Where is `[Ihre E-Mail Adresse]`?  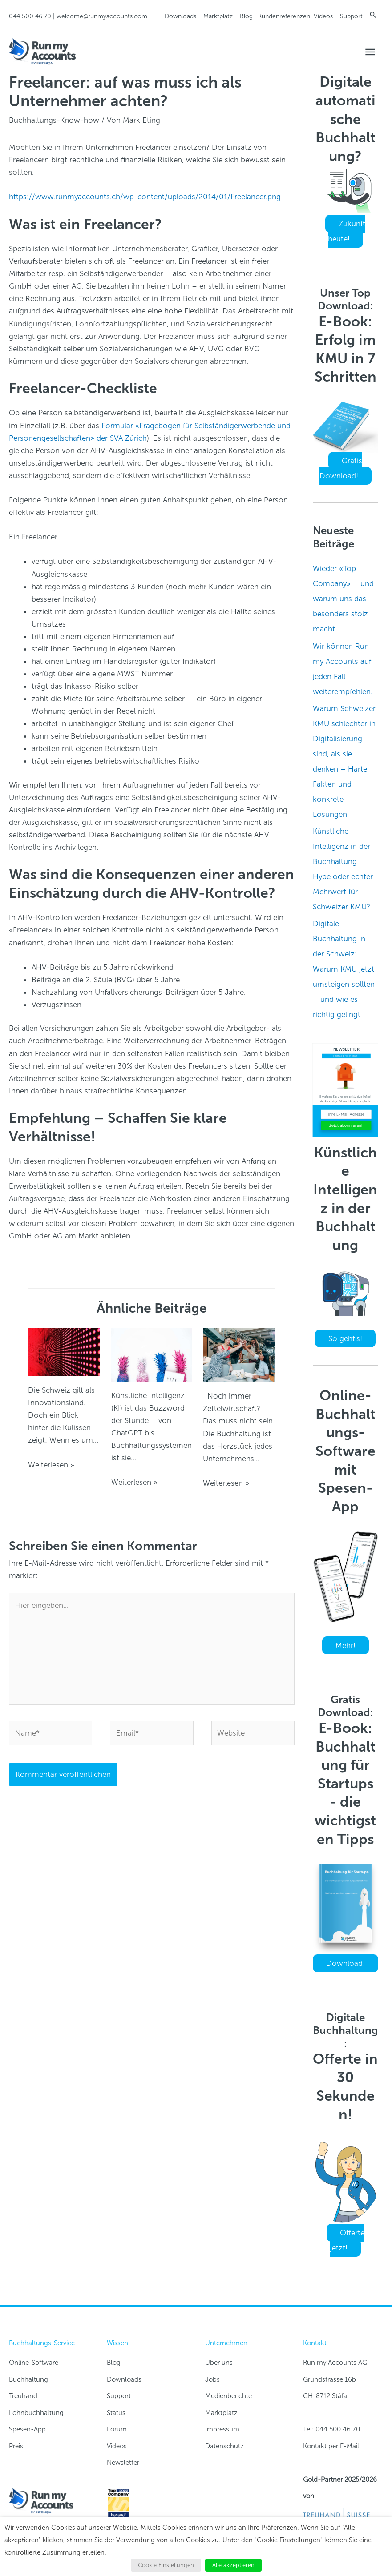
[Ihre E-Mail Adresse] is located at coordinates (346, 1114).